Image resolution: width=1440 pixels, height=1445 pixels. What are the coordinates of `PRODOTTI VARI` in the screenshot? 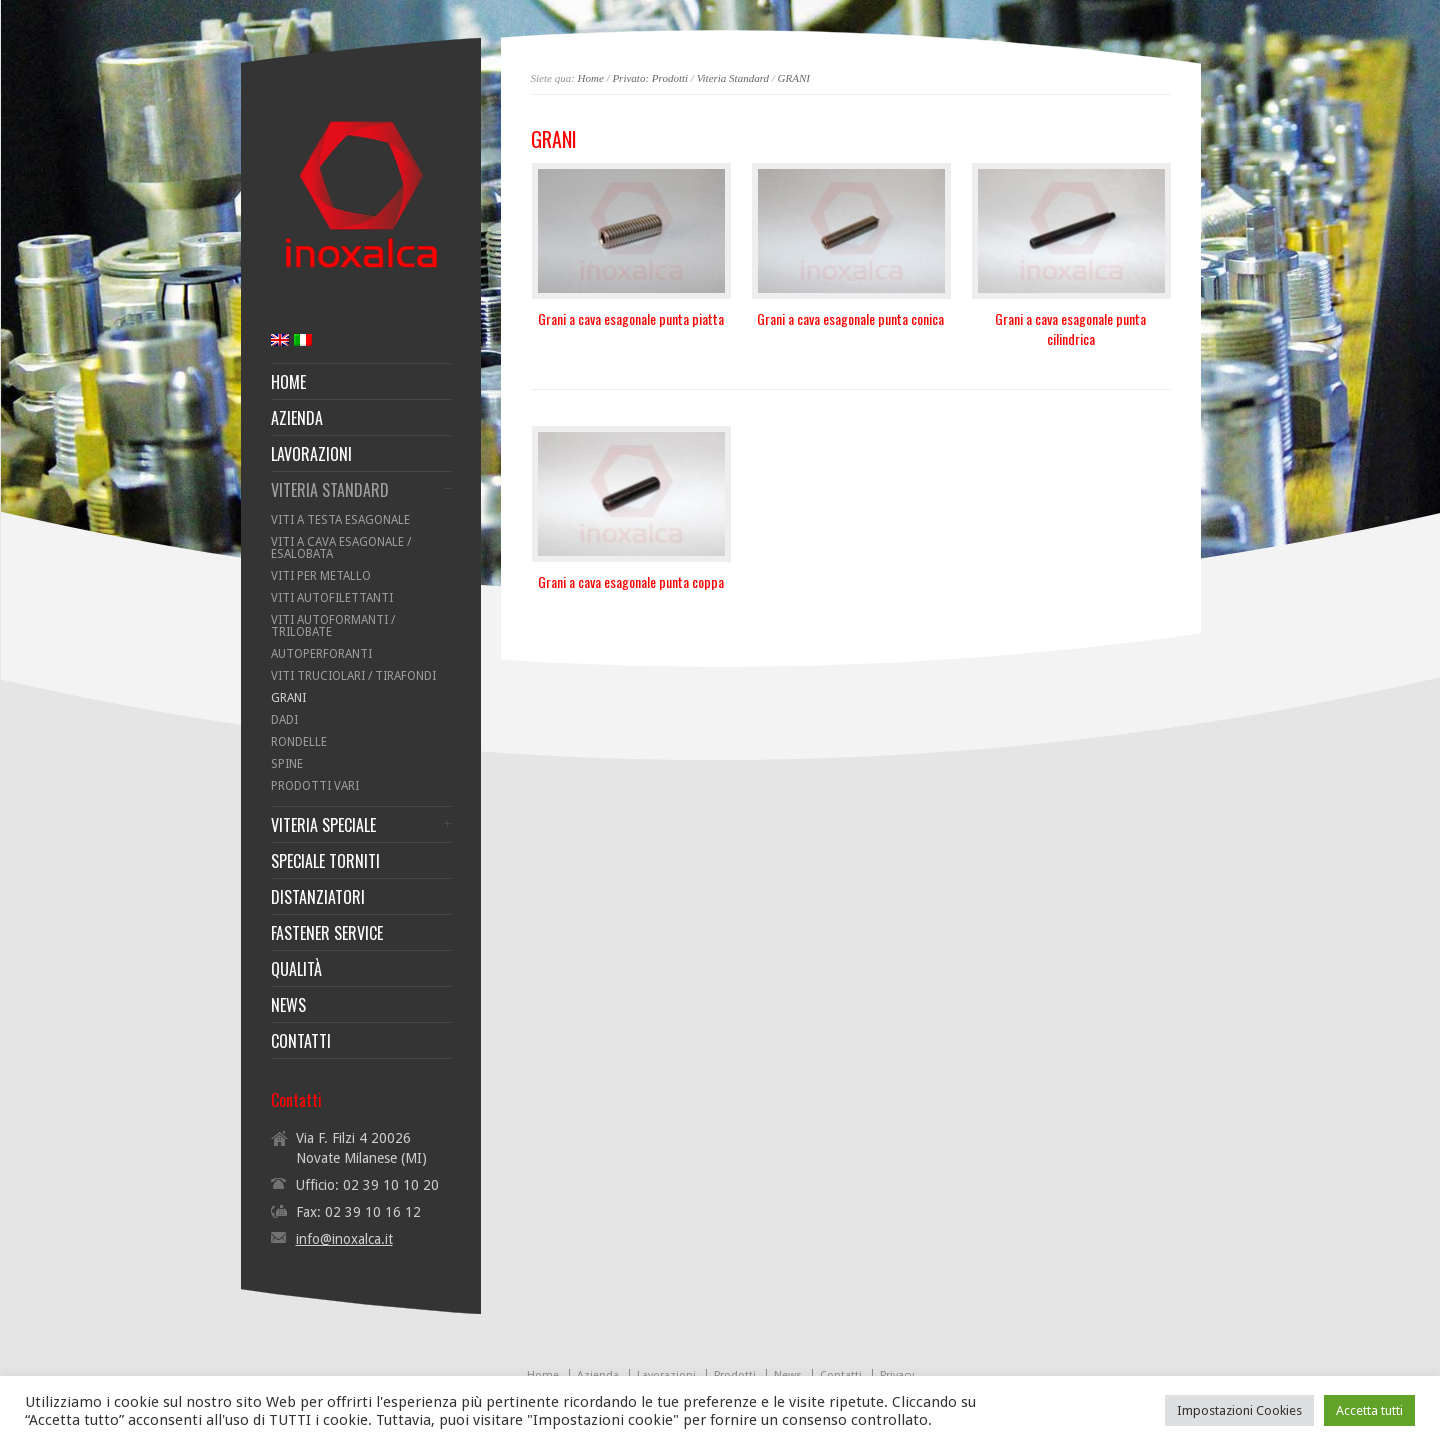 It's located at (315, 786).